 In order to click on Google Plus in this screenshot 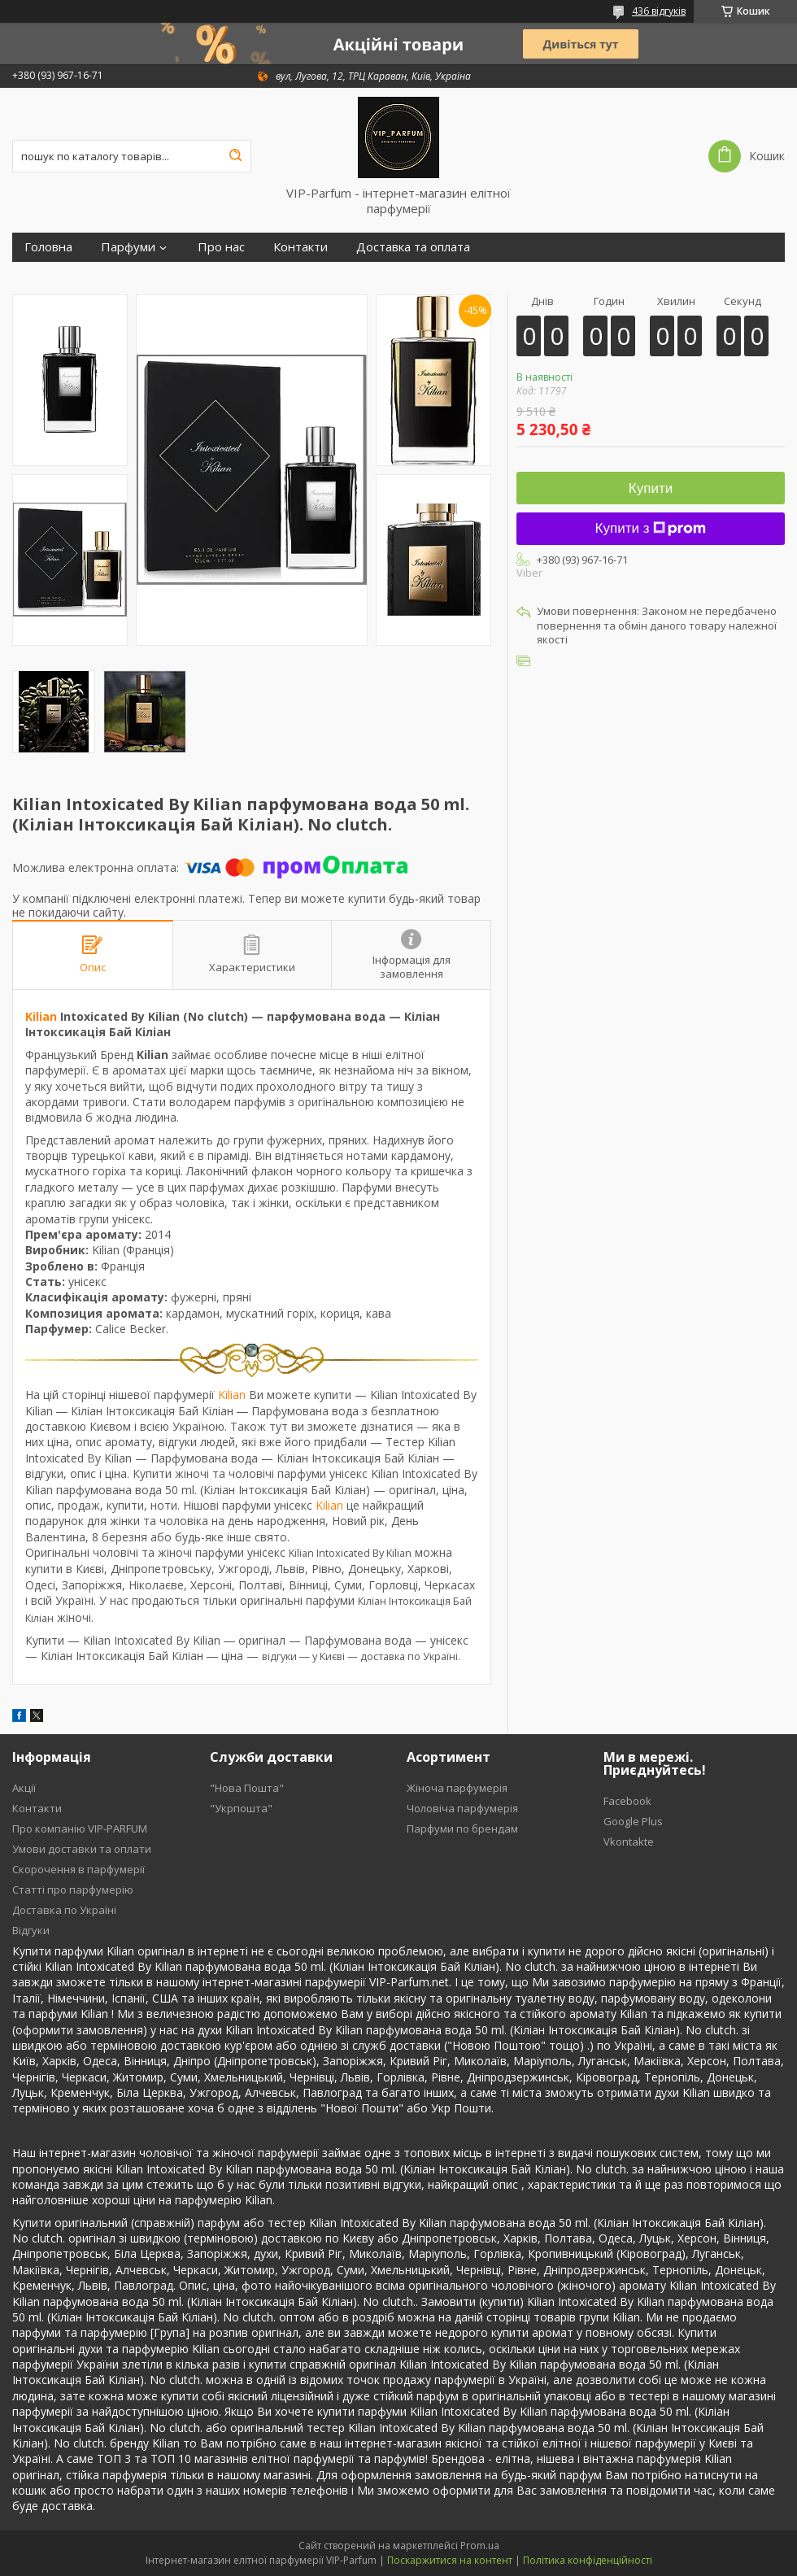, I will do `click(633, 1821)`.